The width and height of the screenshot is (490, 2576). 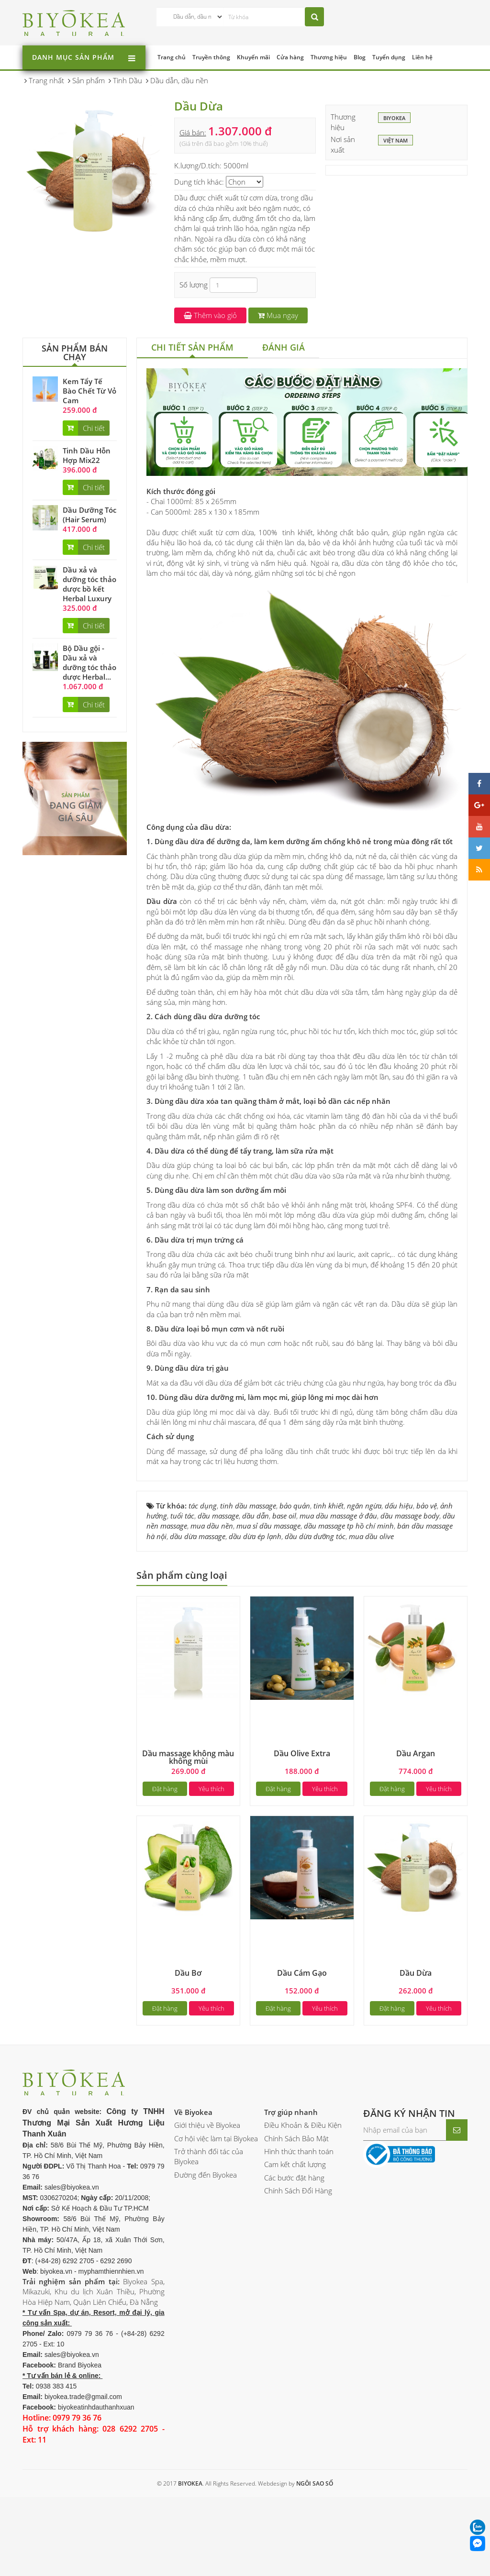 What do you see at coordinates (416, 1973) in the screenshot?
I see `Dầu Dừa` at bounding box center [416, 1973].